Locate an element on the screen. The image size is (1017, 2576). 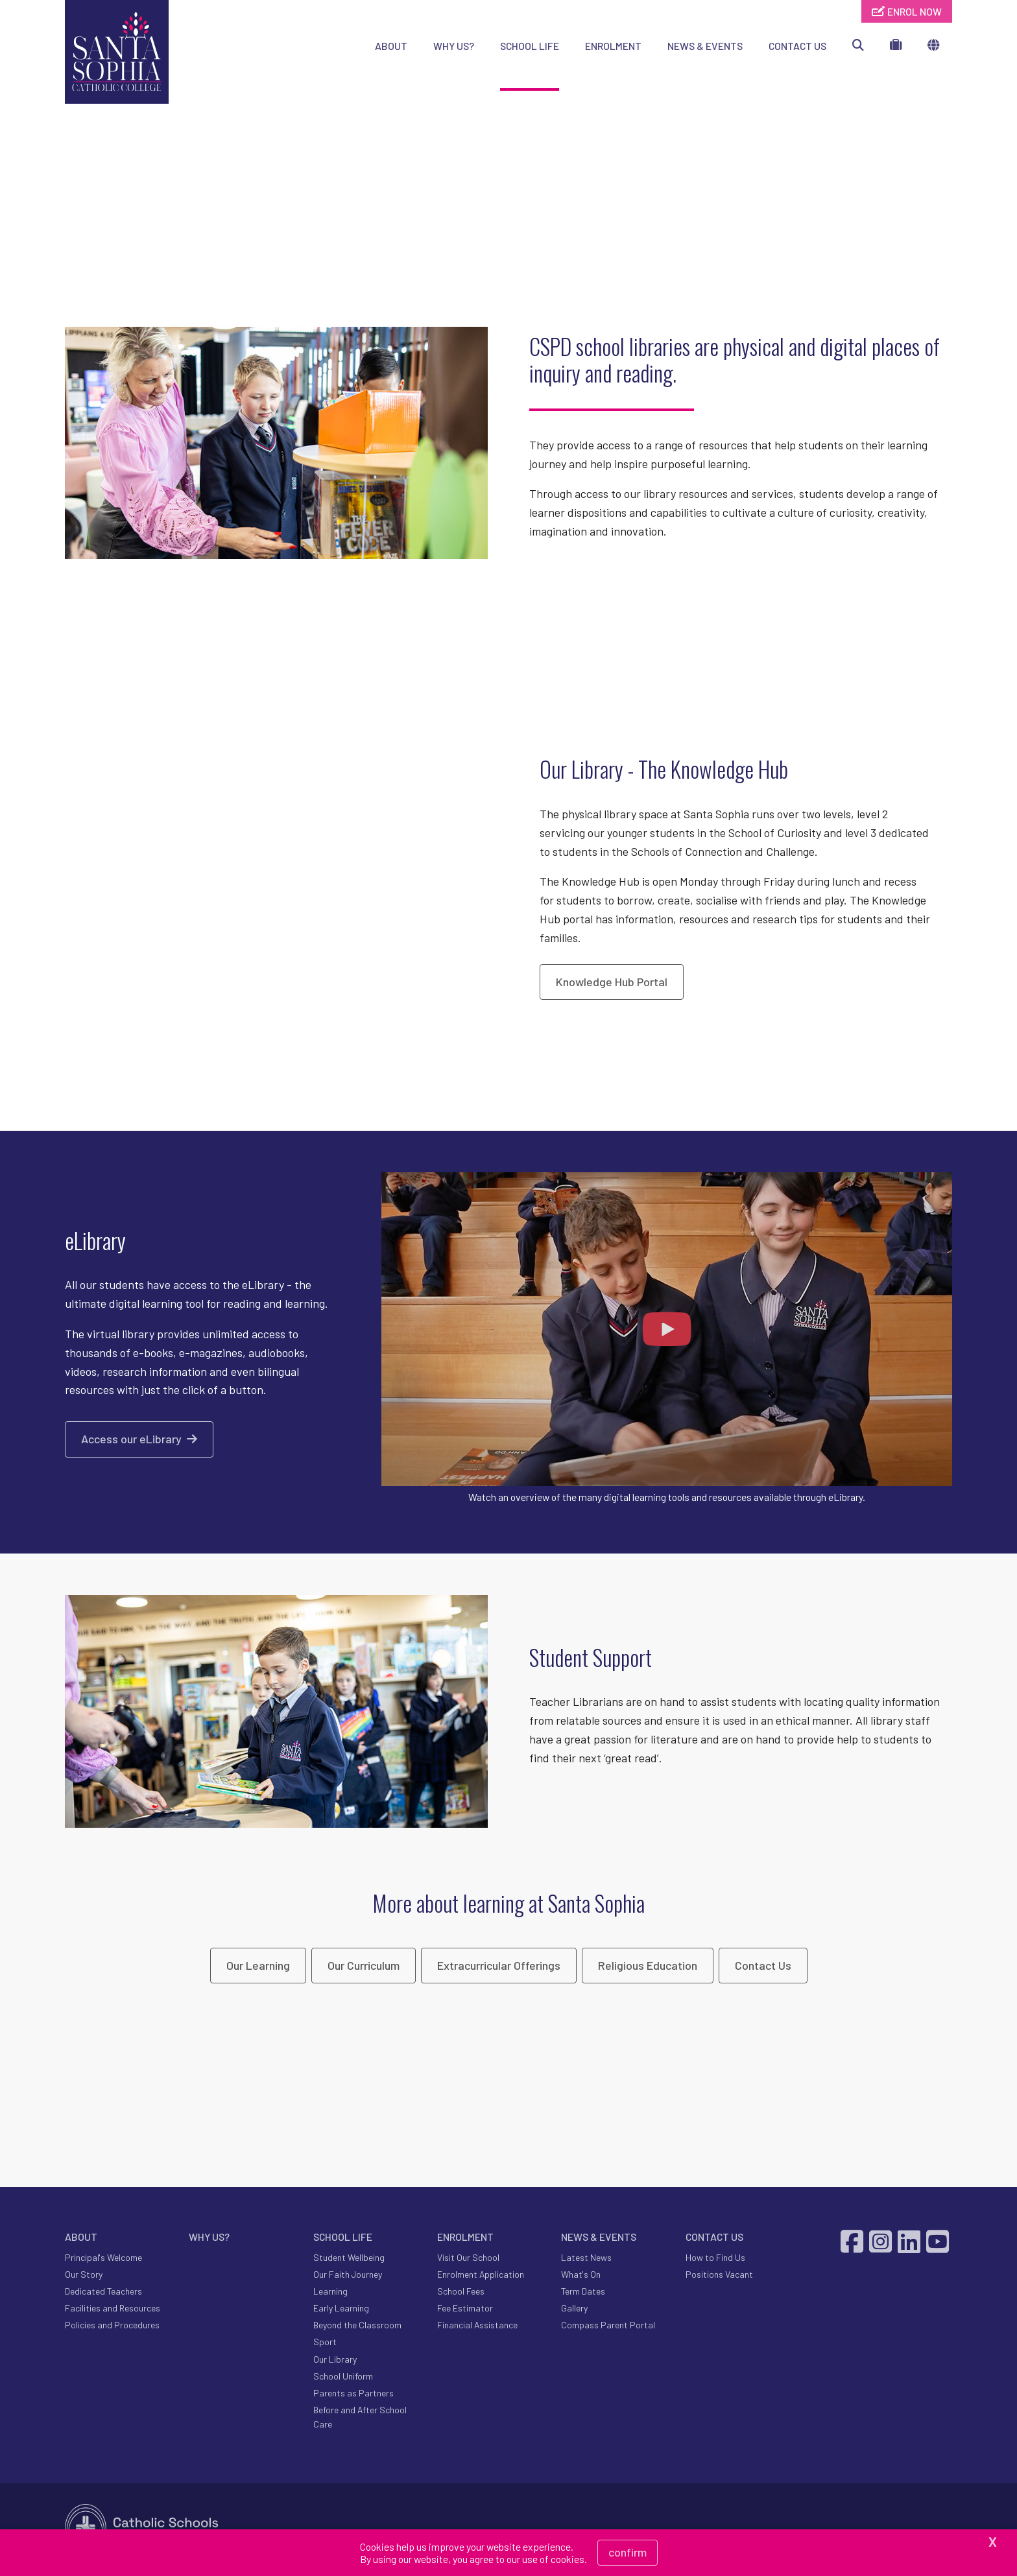
Gallery is located at coordinates (574, 2310).